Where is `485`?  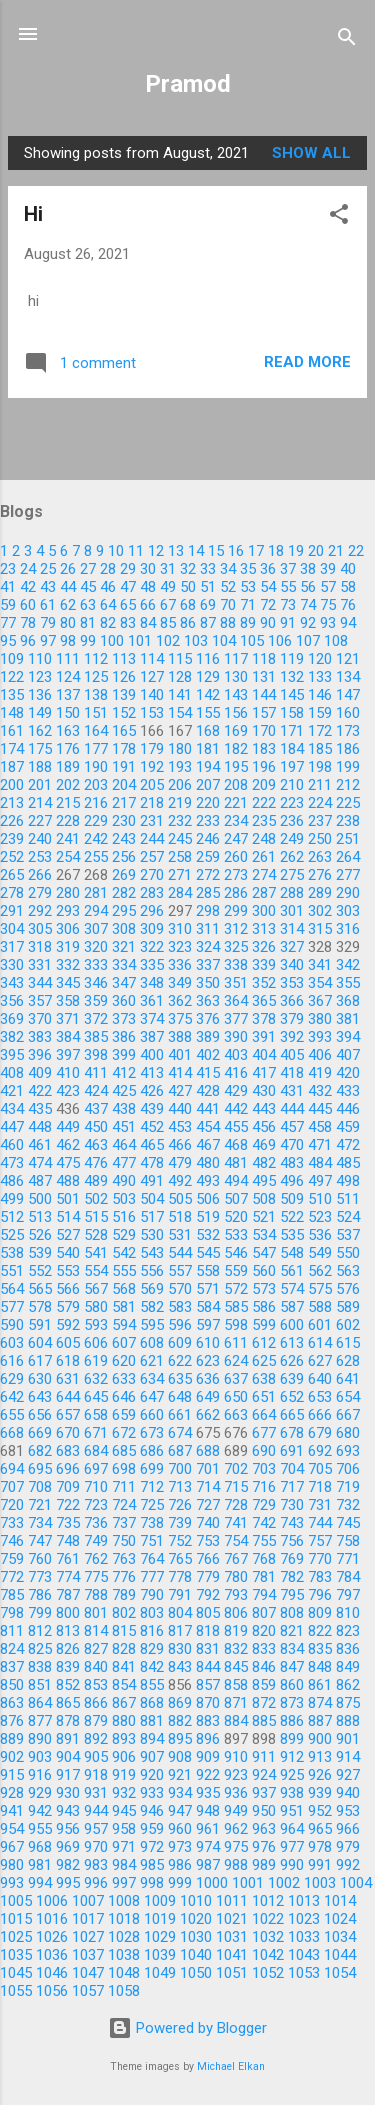
485 is located at coordinates (348, 1163).